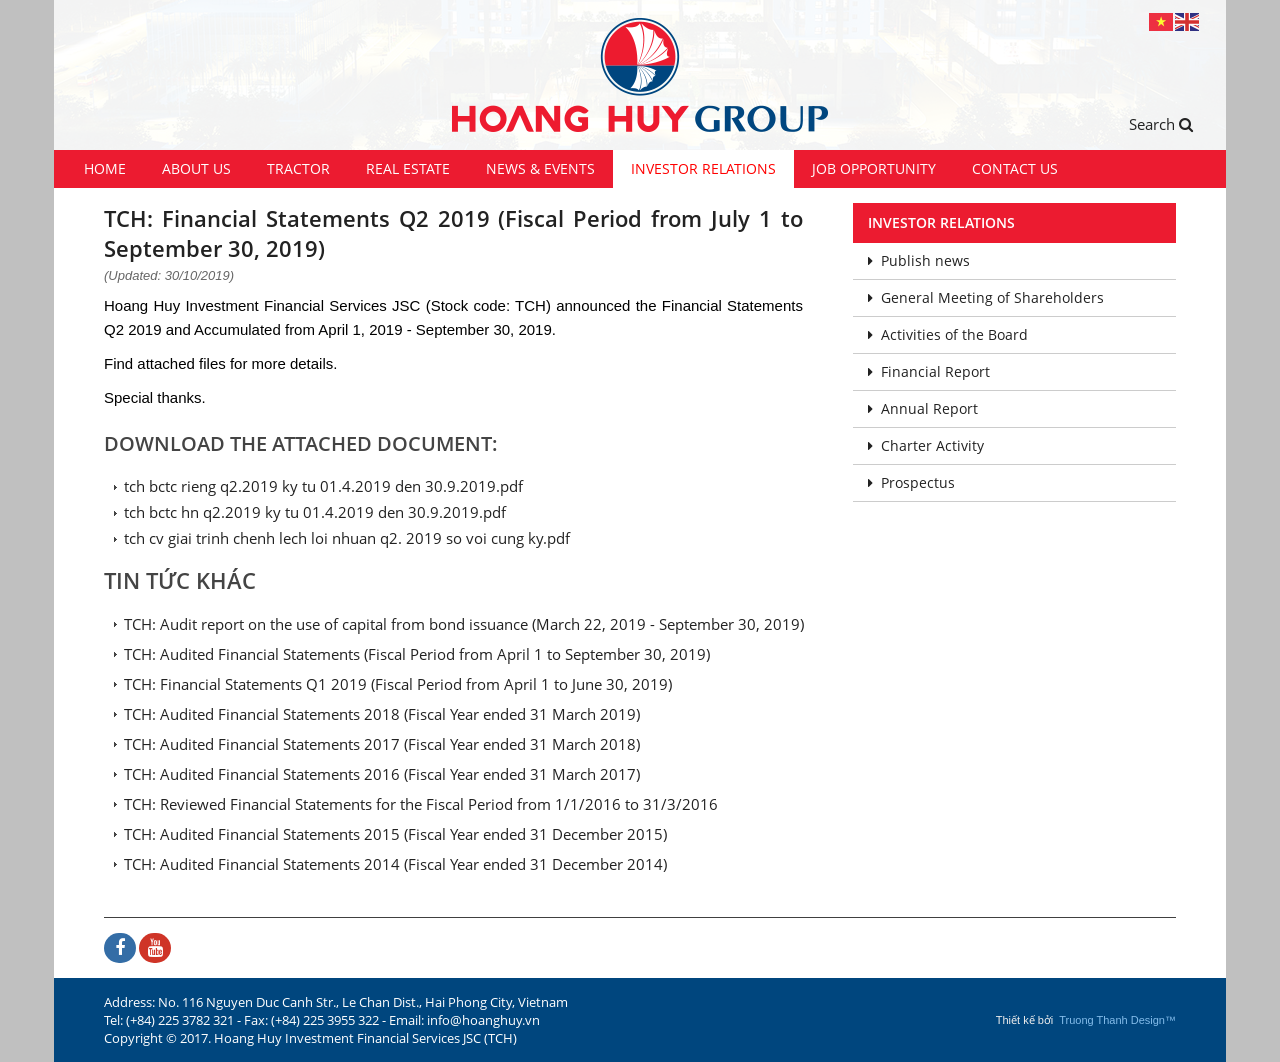  I want to click on Publish news, so click(919, 260).